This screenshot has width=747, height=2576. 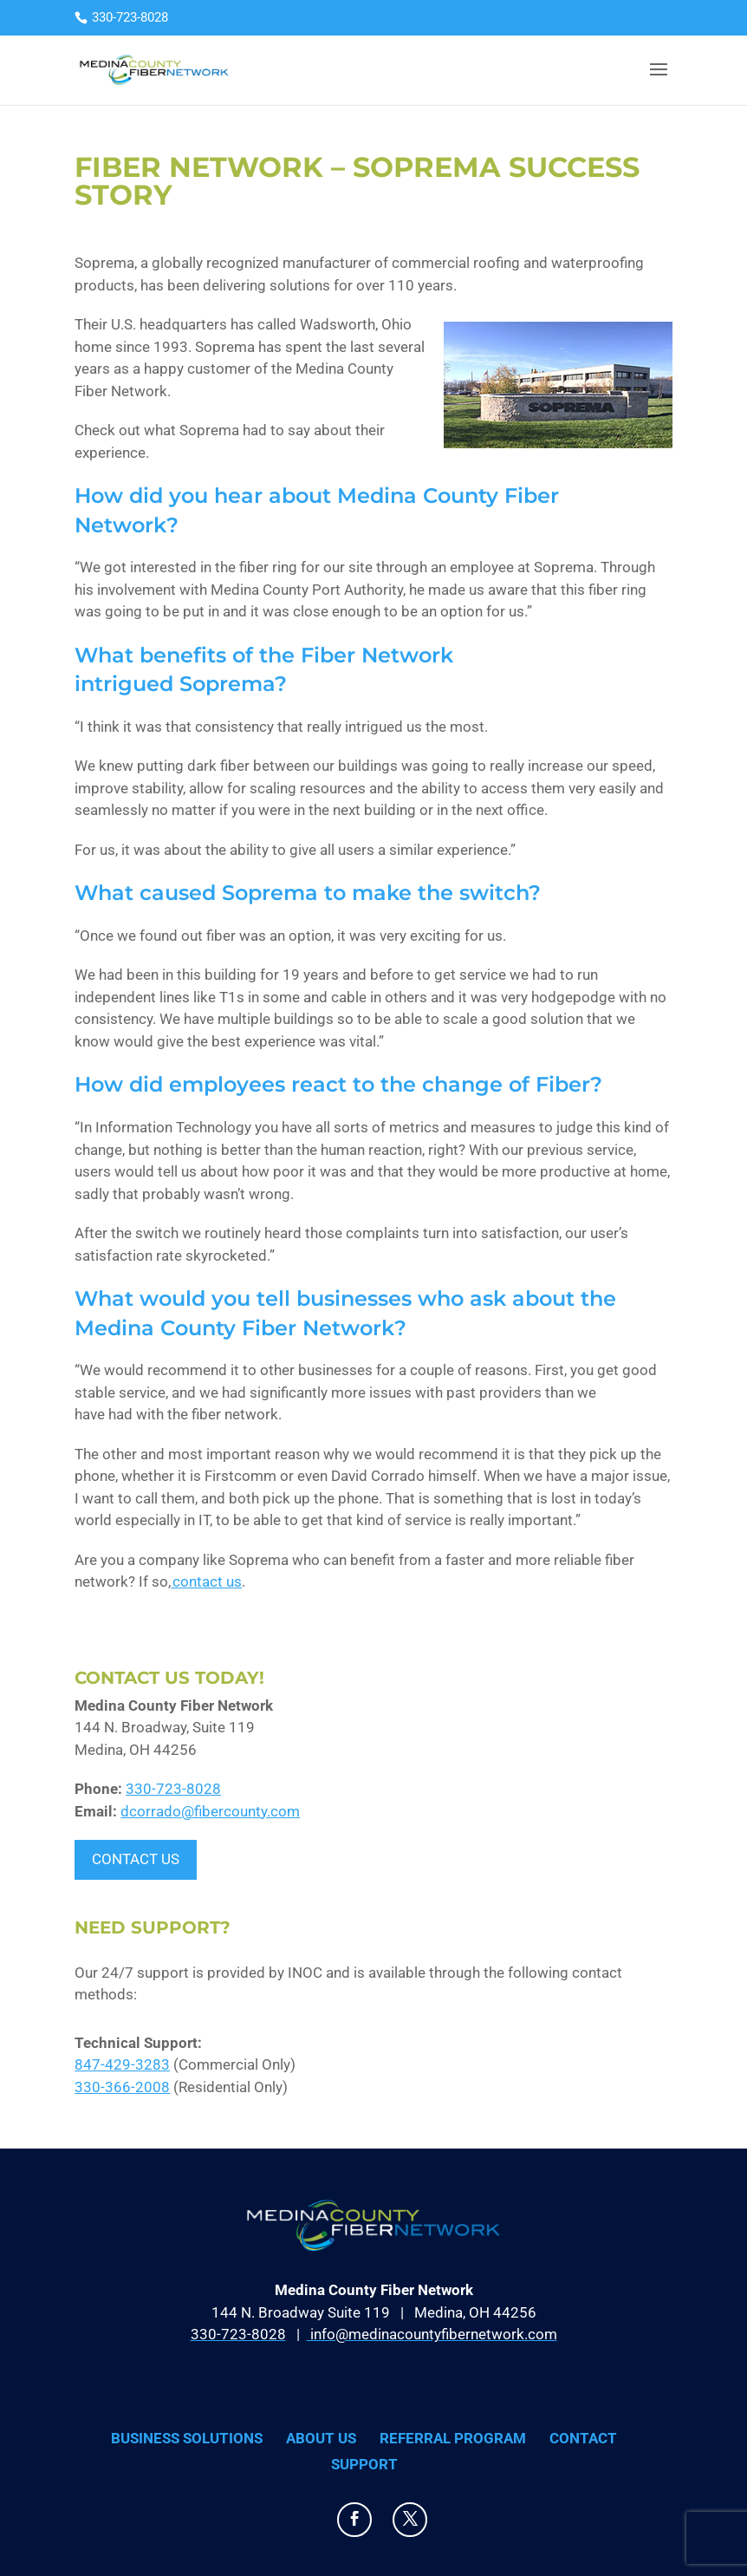 What do you see at coordinates (364, 2464) in the screenshot?
I see `Support` at bounding box center [364, 2464].